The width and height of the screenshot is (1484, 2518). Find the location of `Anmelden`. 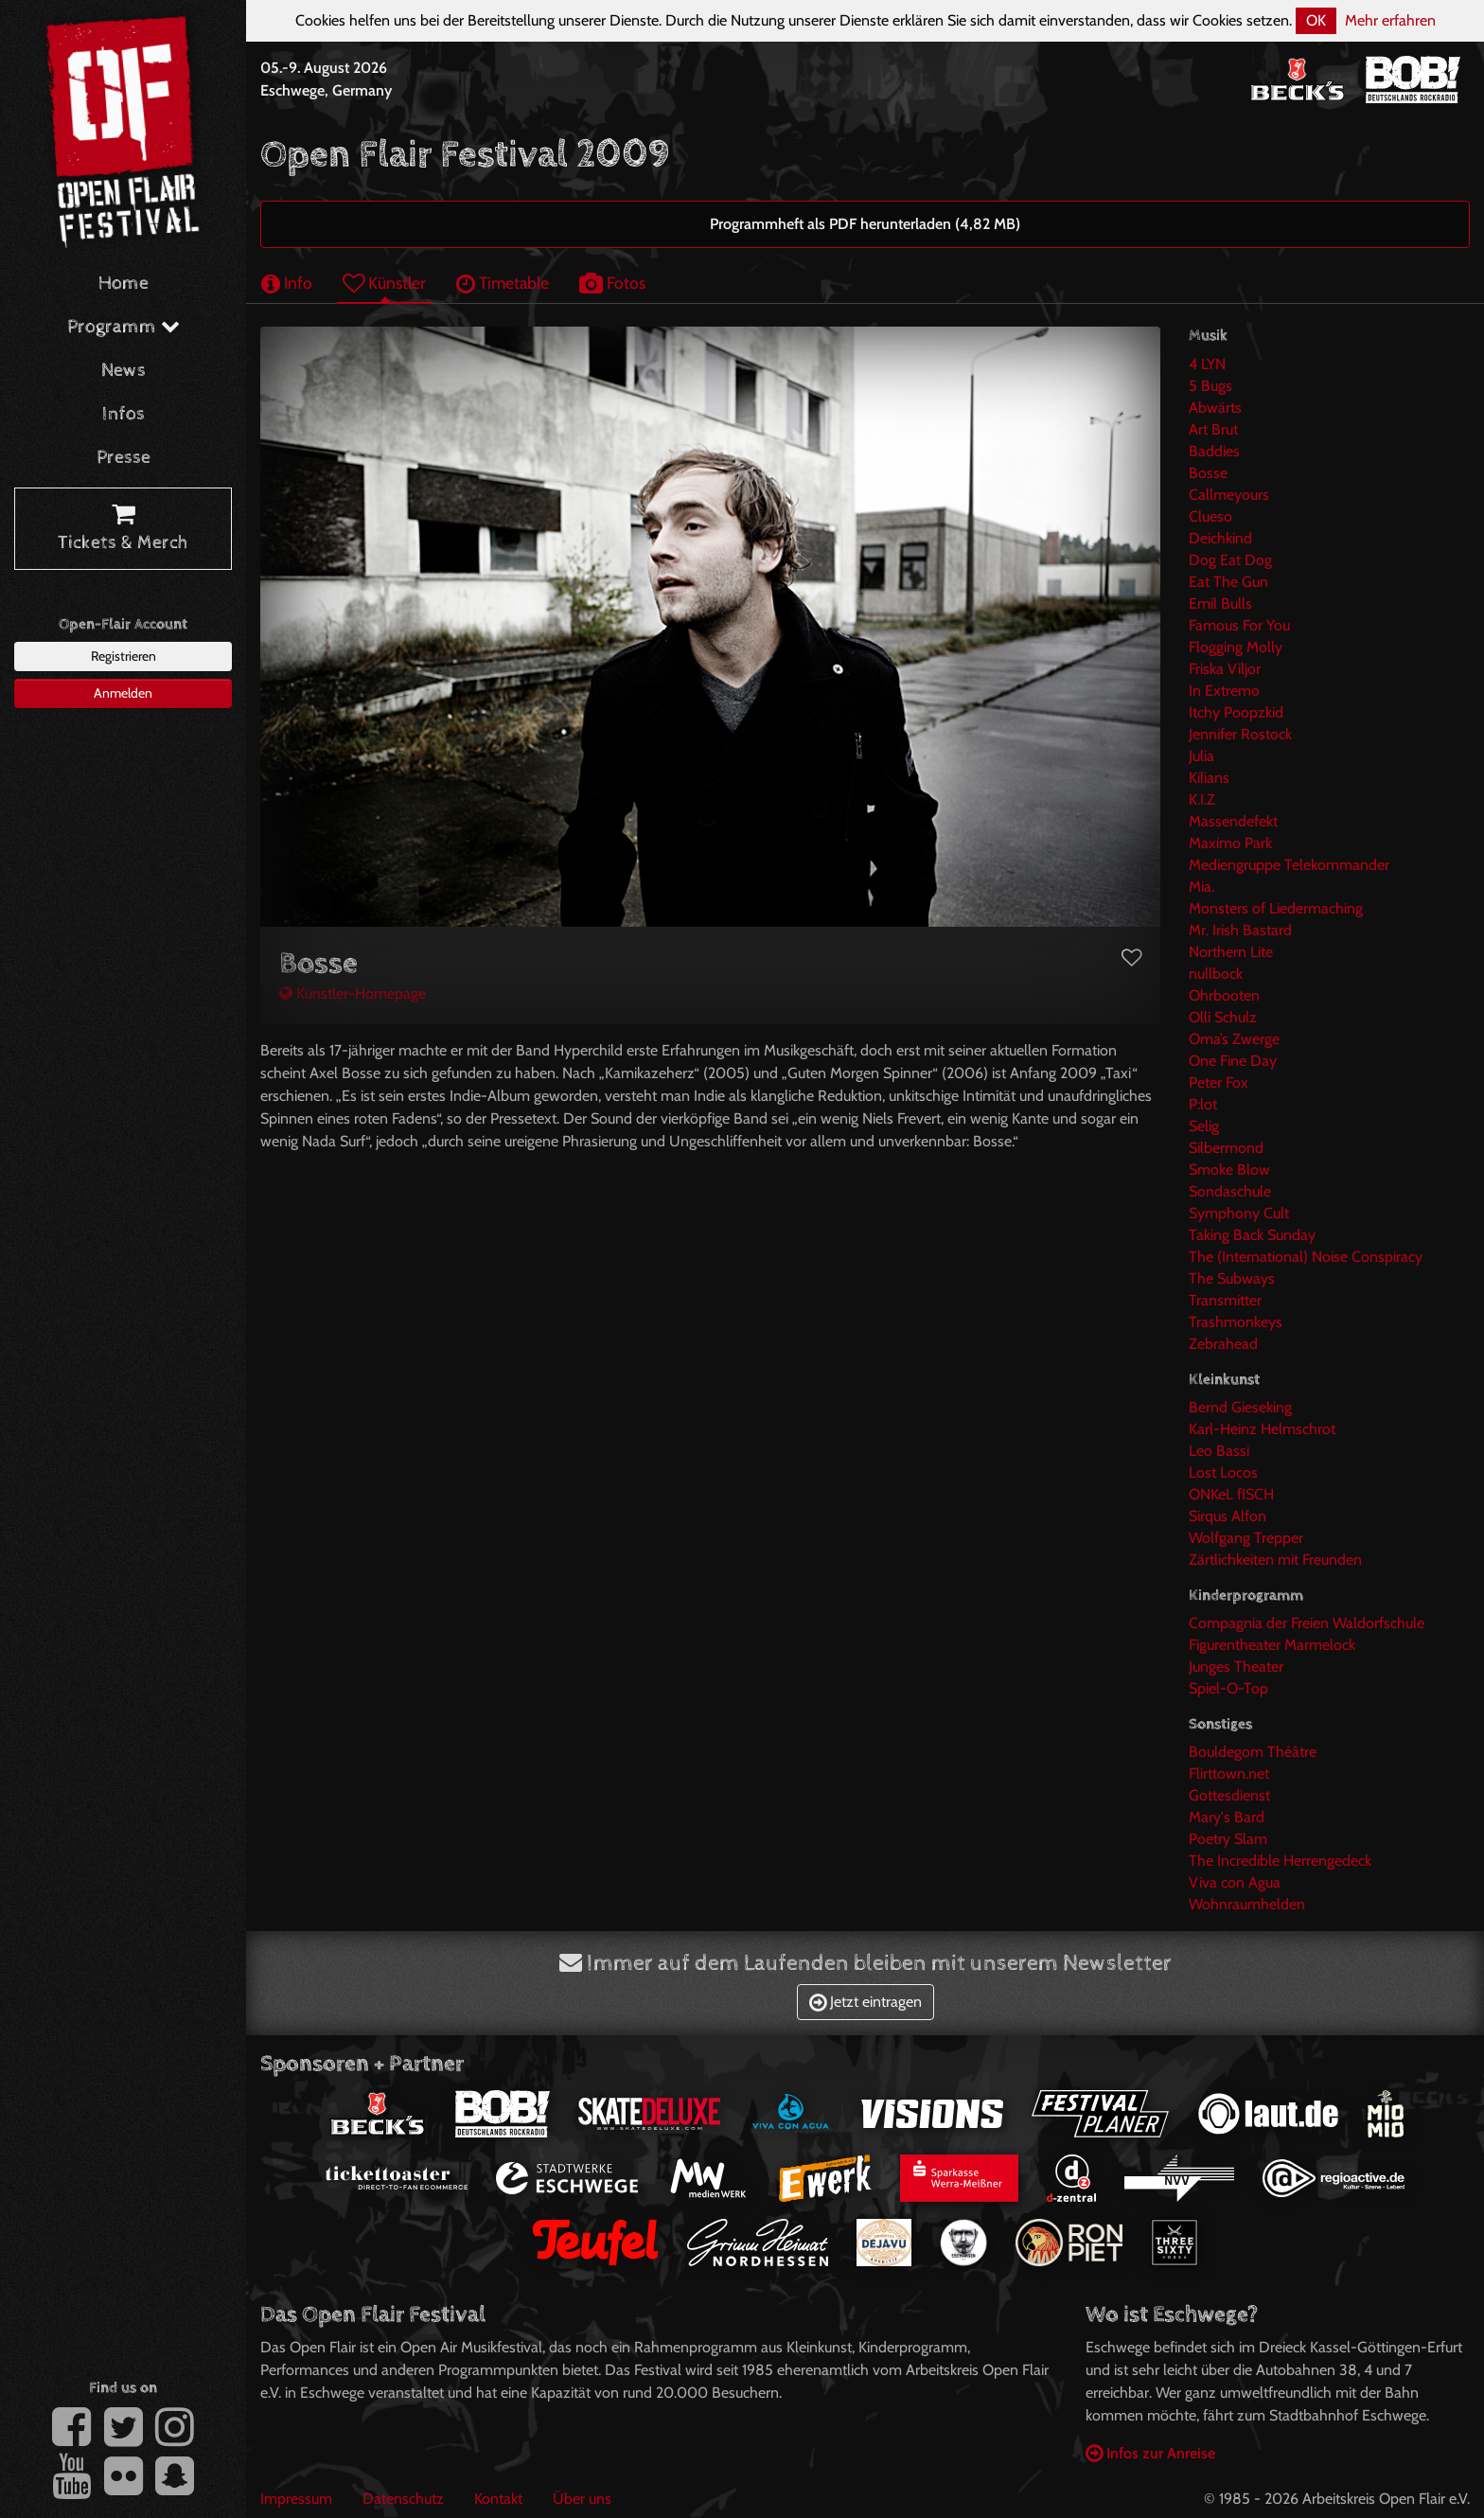

Anmelden is located at coordinates (123, 692).